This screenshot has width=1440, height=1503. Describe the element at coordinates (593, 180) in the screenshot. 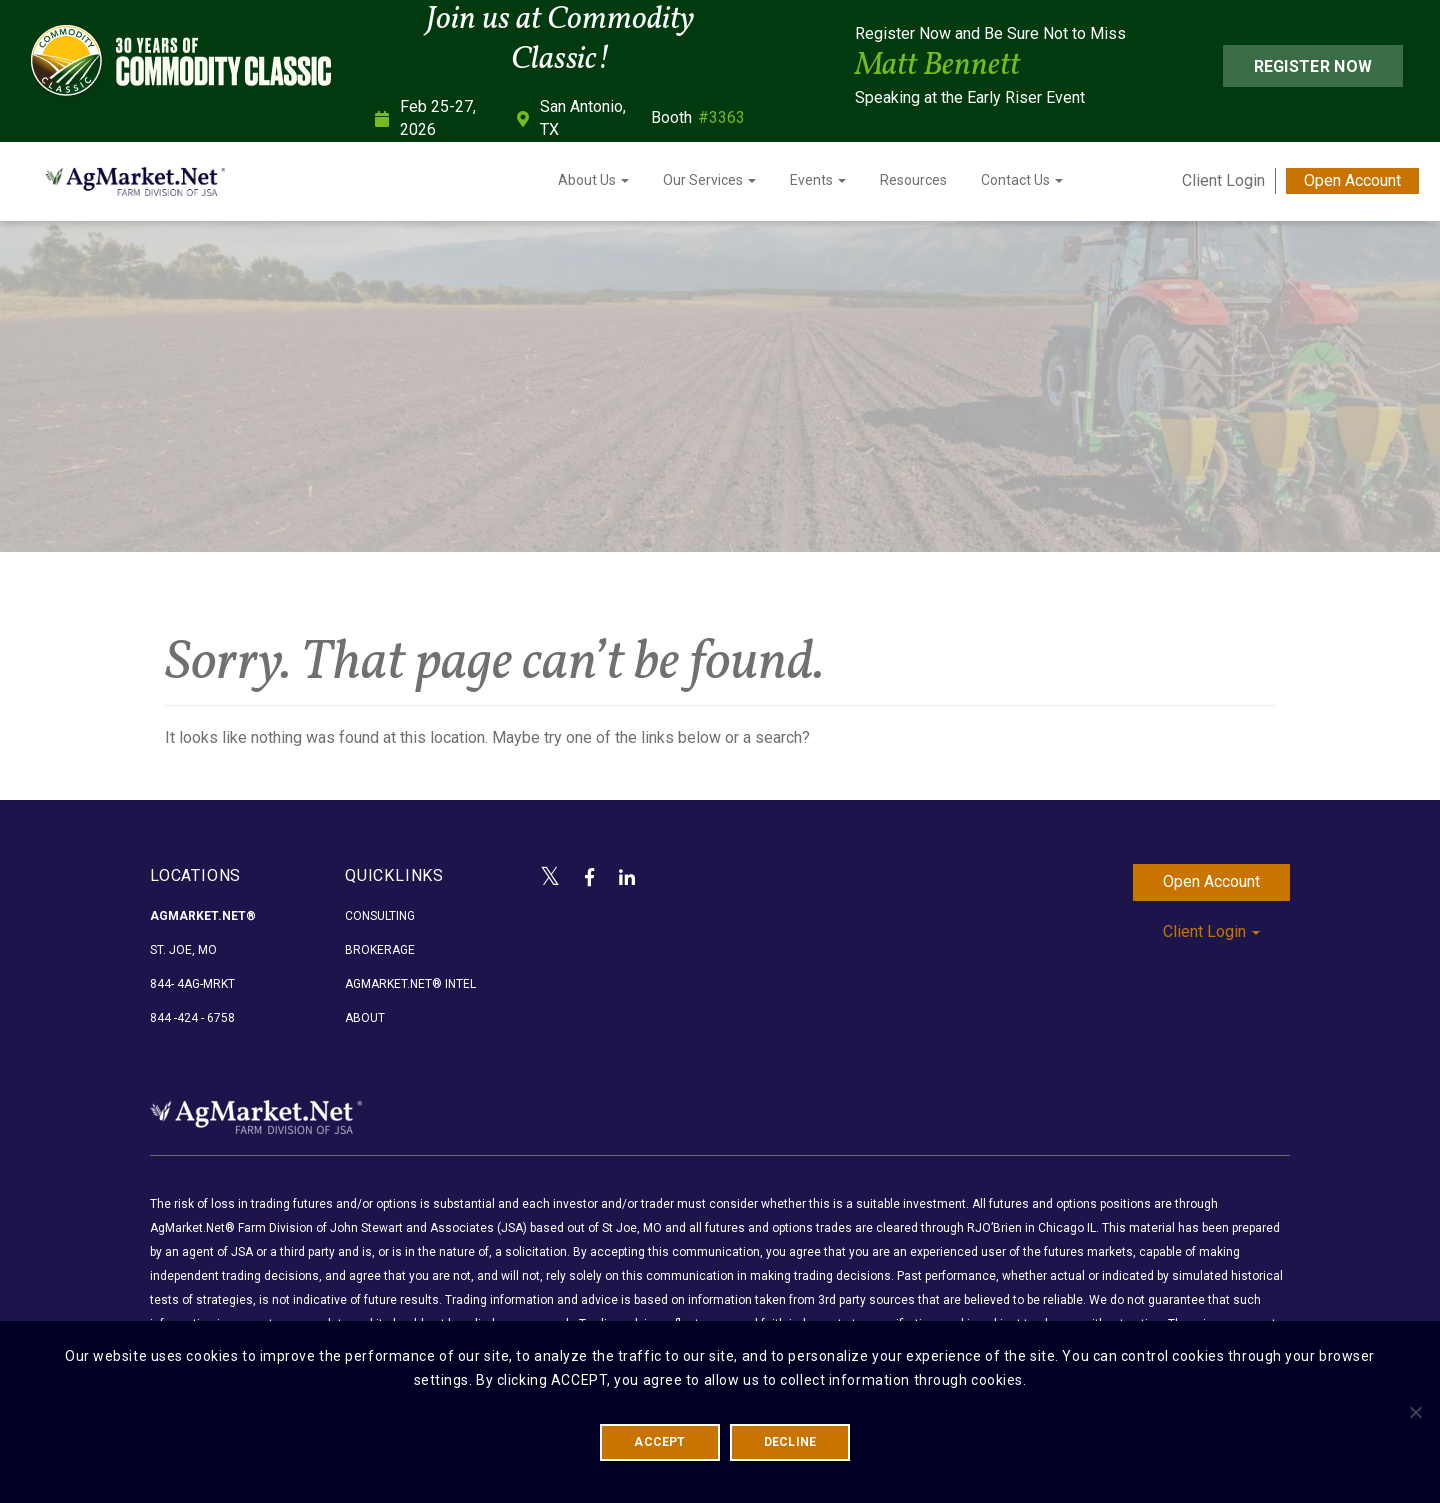

I see `About Us` at that location.